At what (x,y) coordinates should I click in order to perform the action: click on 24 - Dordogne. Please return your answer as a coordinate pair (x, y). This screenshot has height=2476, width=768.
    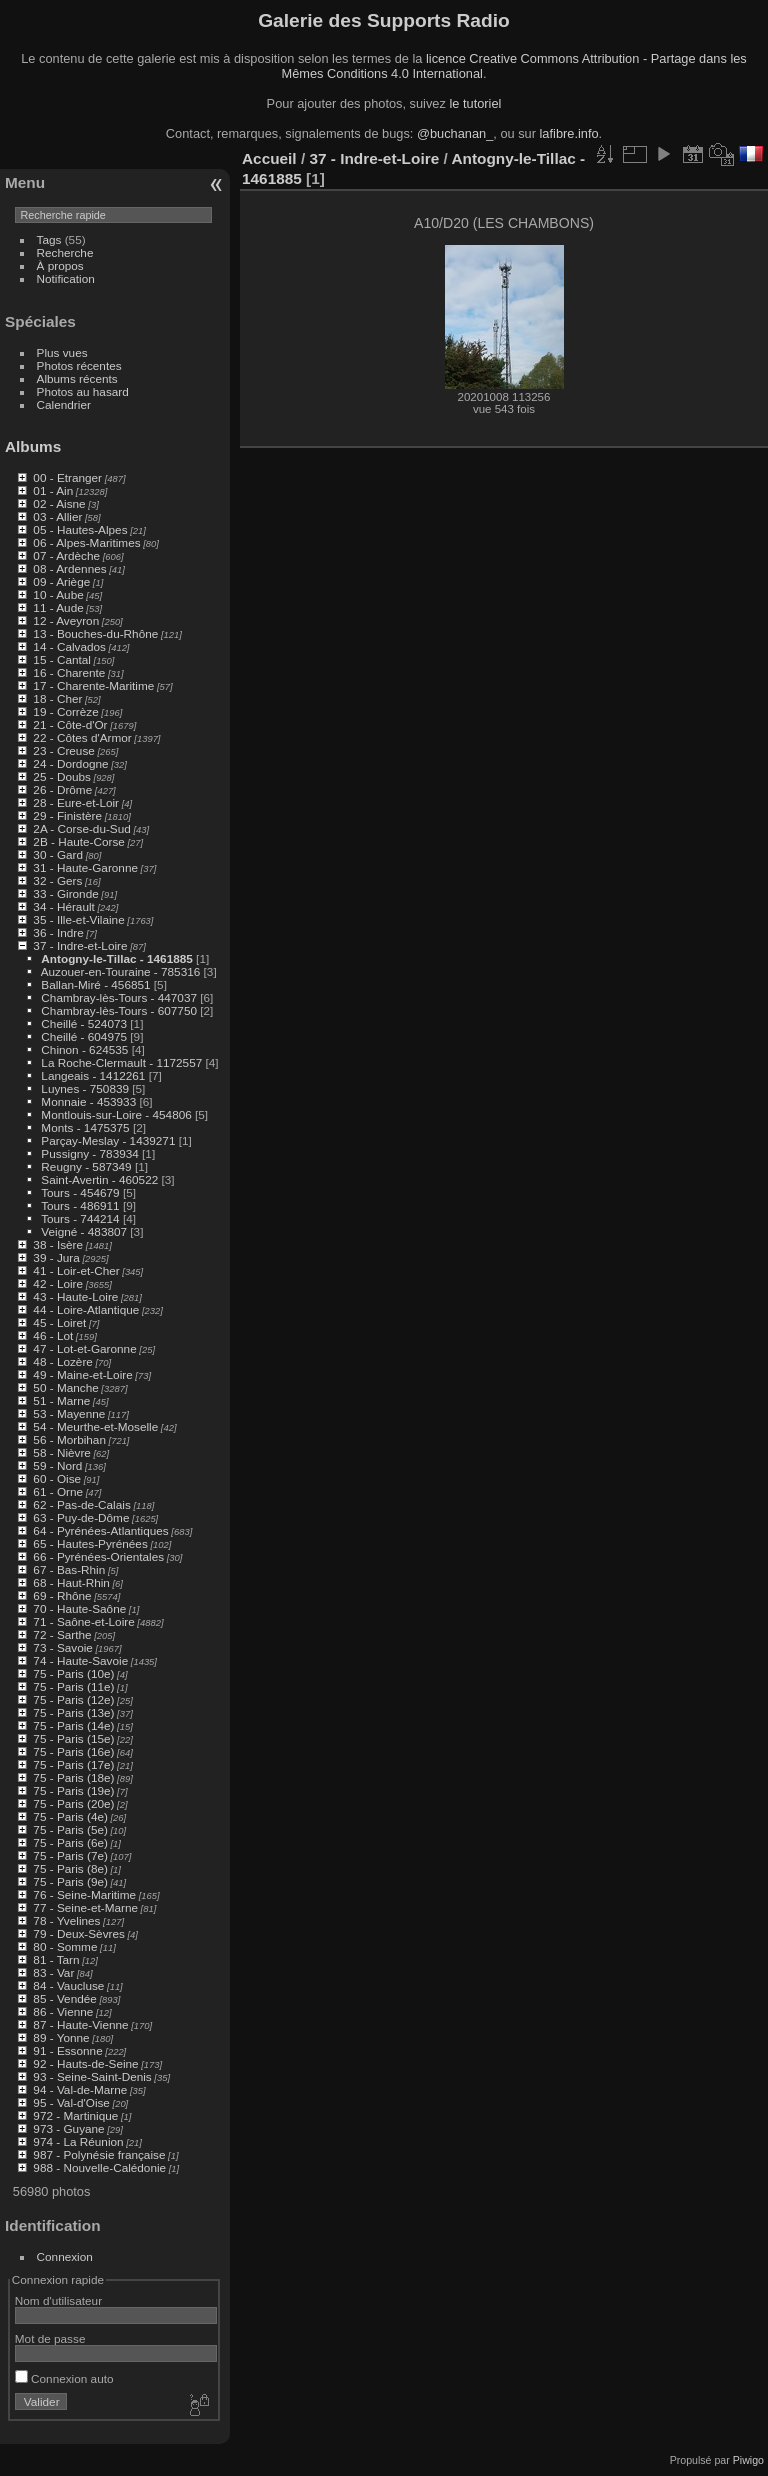
    Looking at the image, I should click on (70, 763).